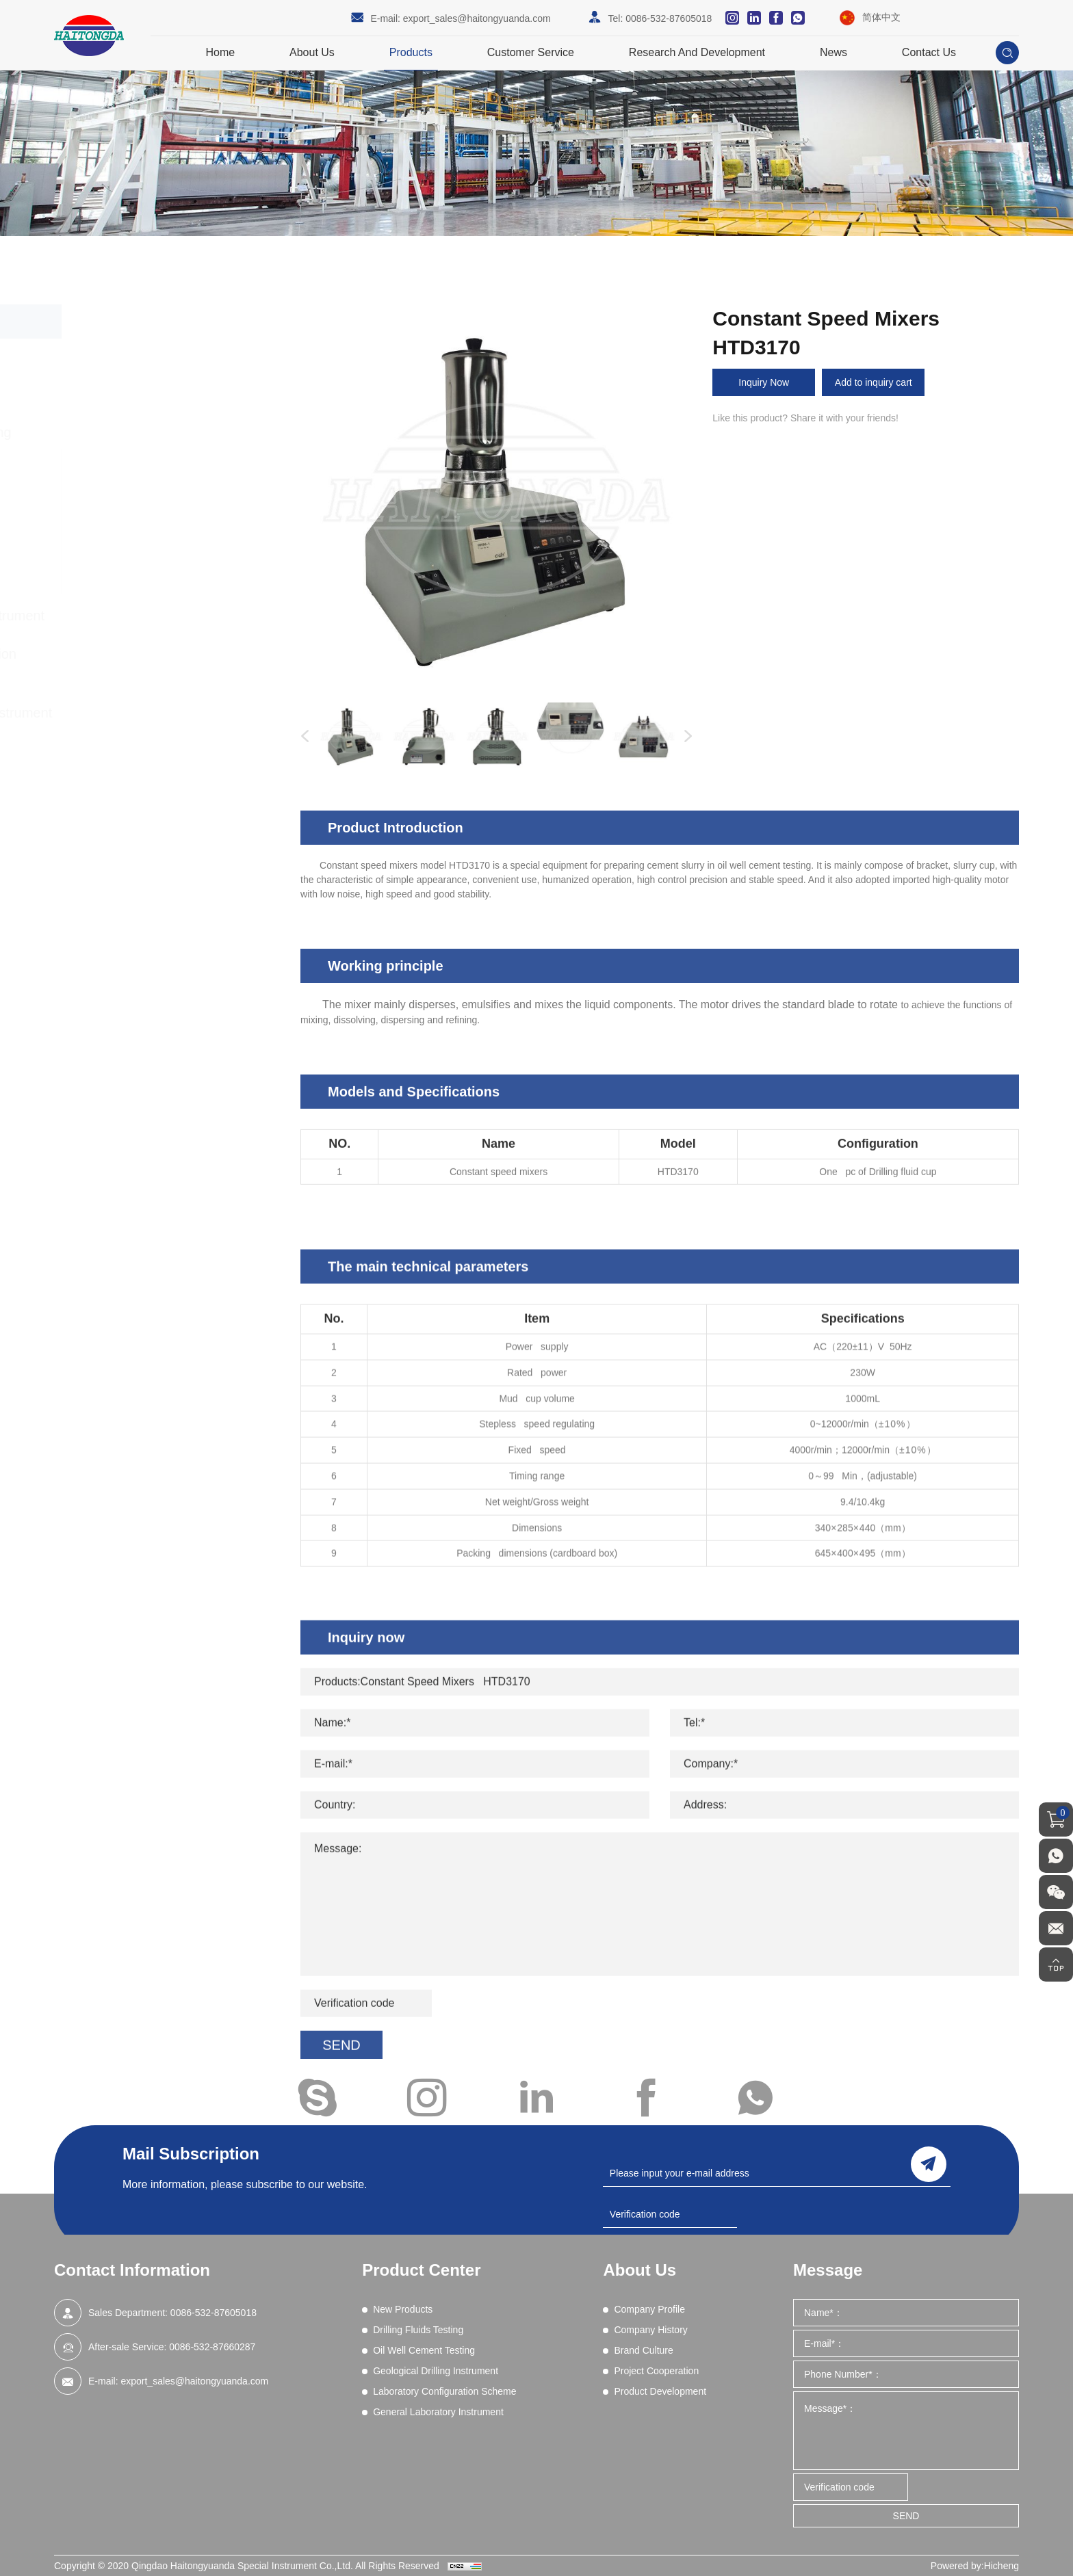 This screenshot has width=1073, height=2576. I want to click on Project Cooperation, so click(656, 2370).